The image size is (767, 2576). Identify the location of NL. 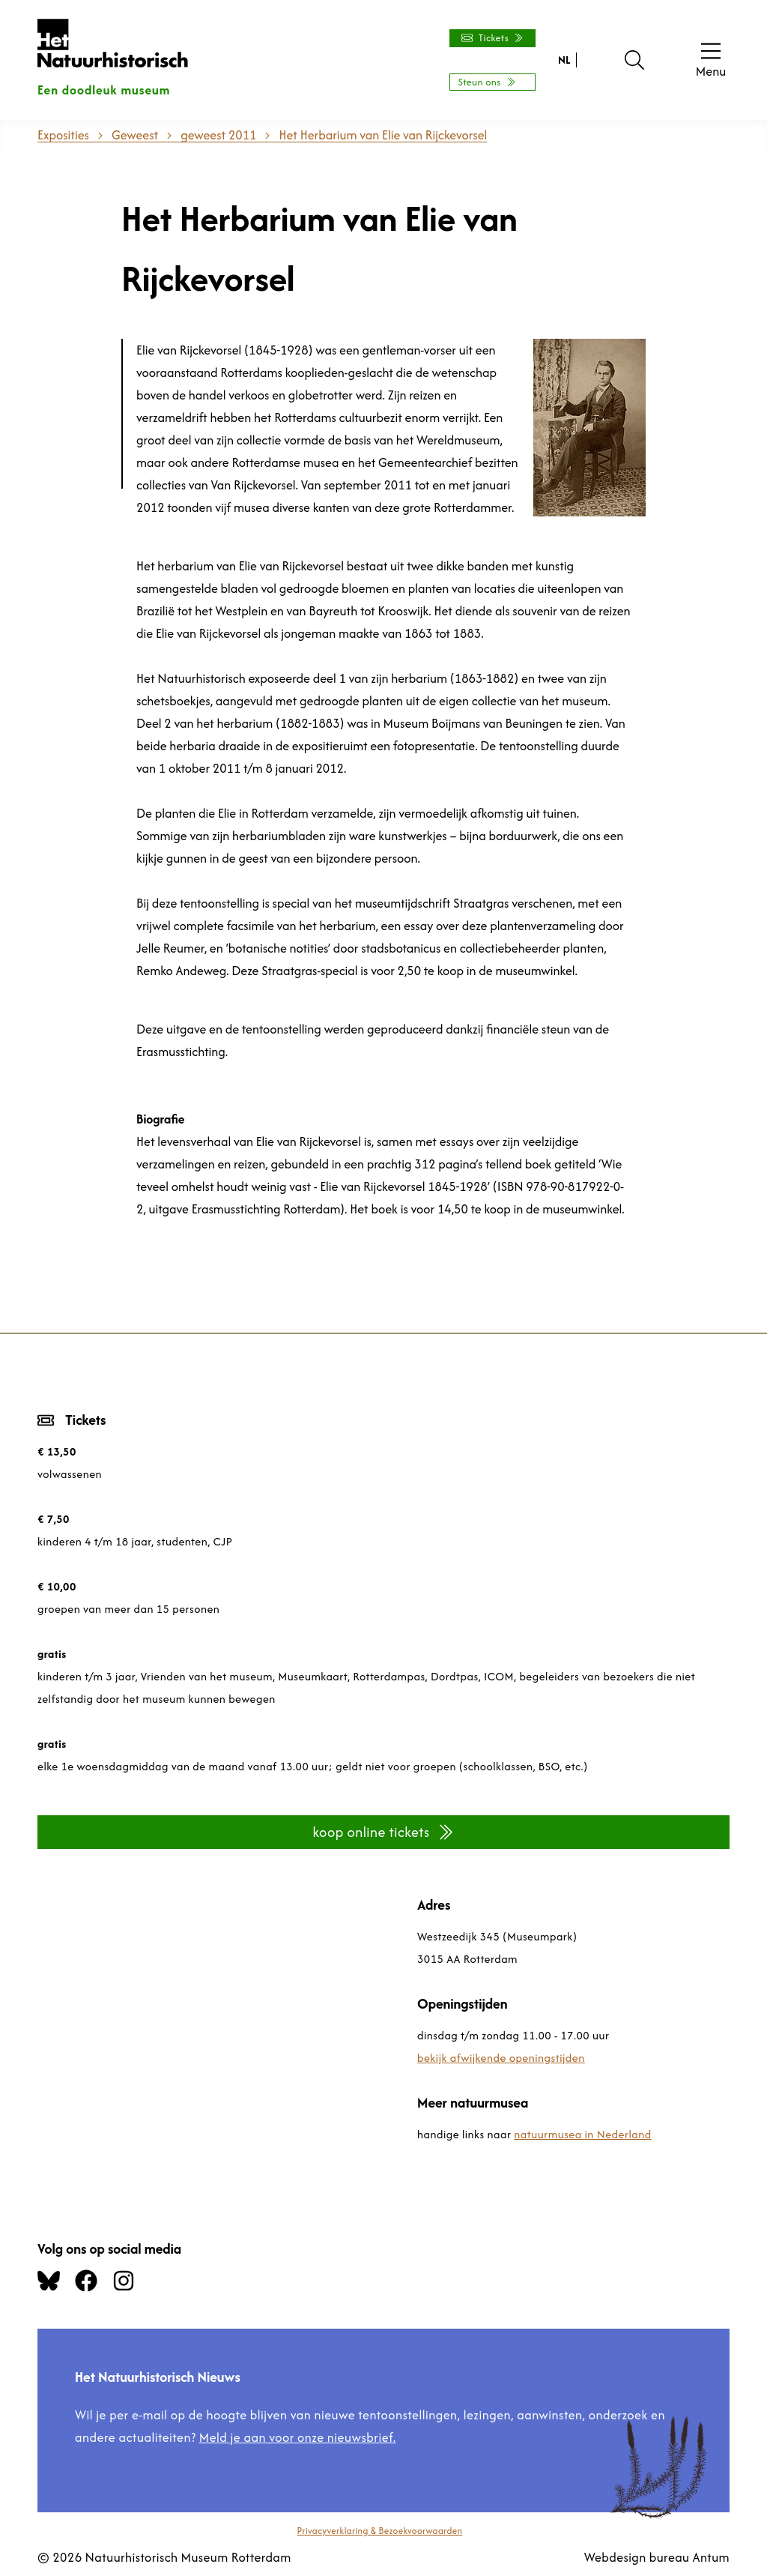
(564, 59).